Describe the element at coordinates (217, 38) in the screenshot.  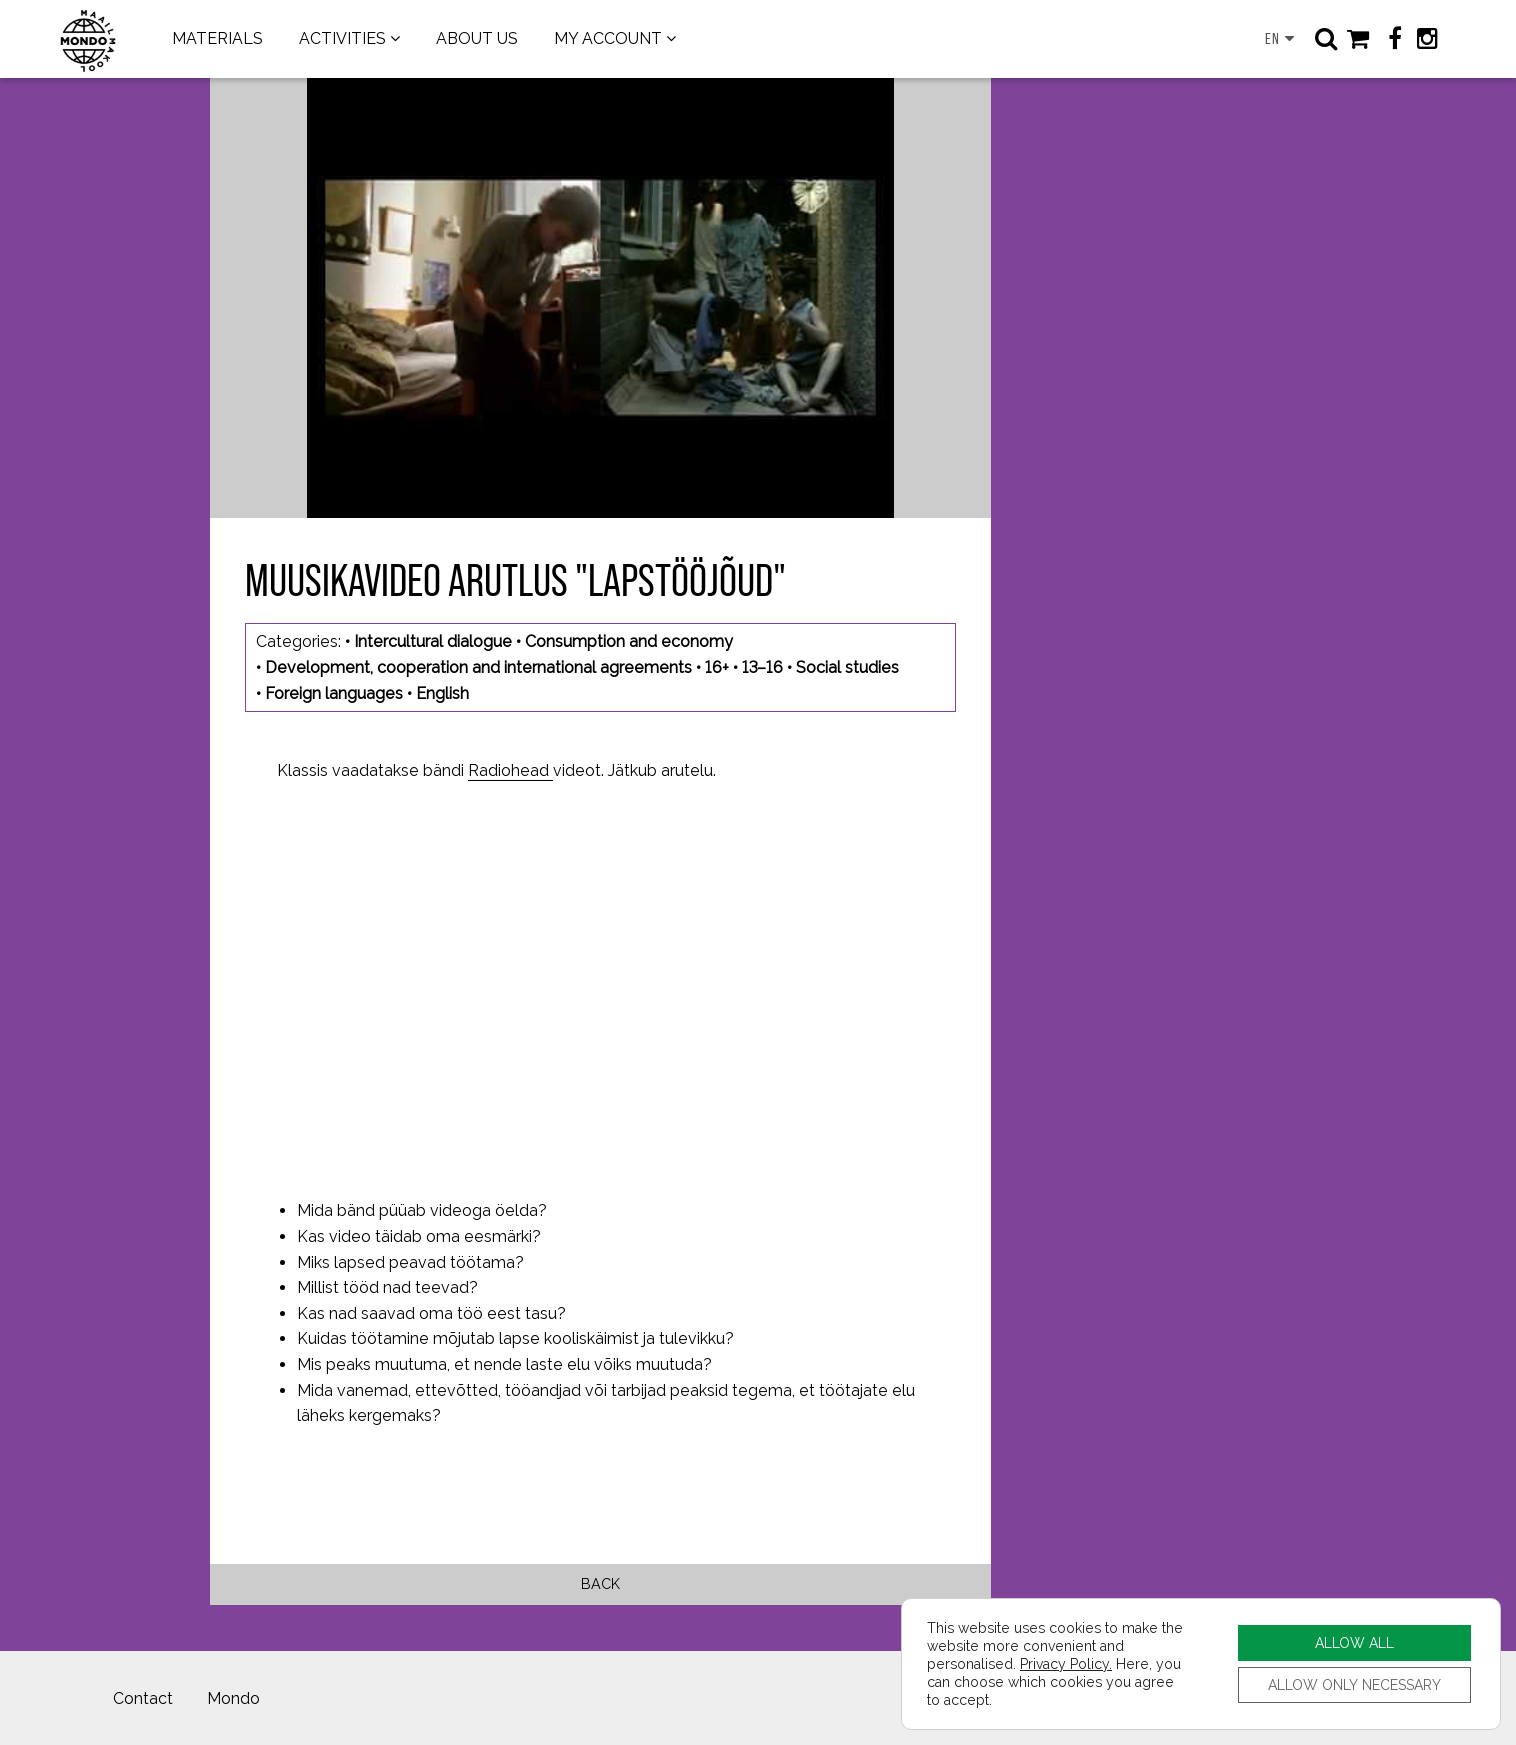
I see `MATERIALS` at that location.